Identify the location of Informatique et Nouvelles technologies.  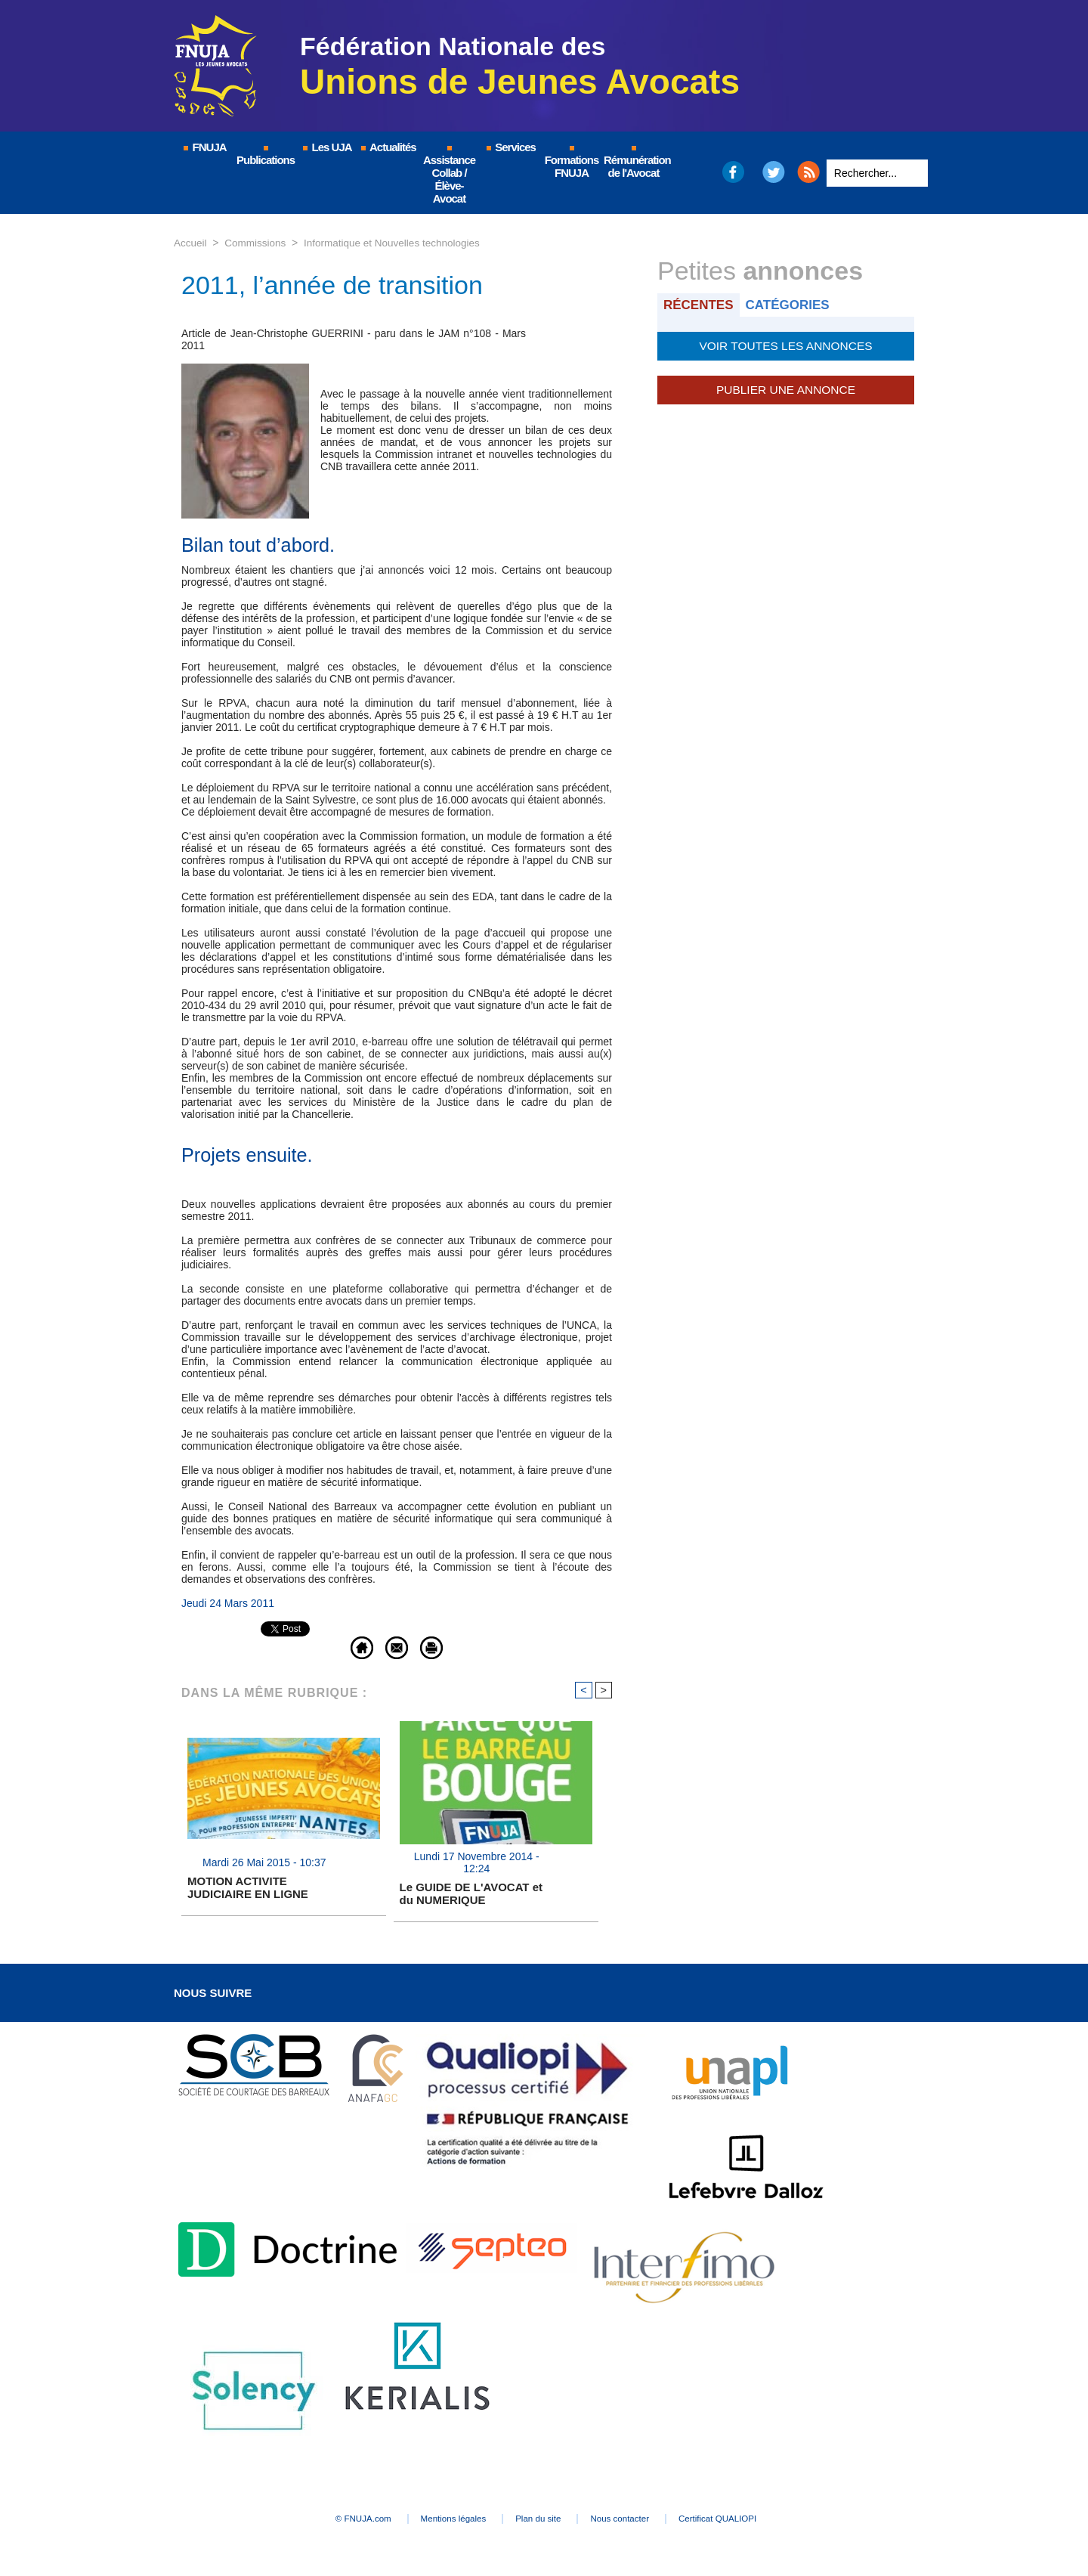
(399, 243).